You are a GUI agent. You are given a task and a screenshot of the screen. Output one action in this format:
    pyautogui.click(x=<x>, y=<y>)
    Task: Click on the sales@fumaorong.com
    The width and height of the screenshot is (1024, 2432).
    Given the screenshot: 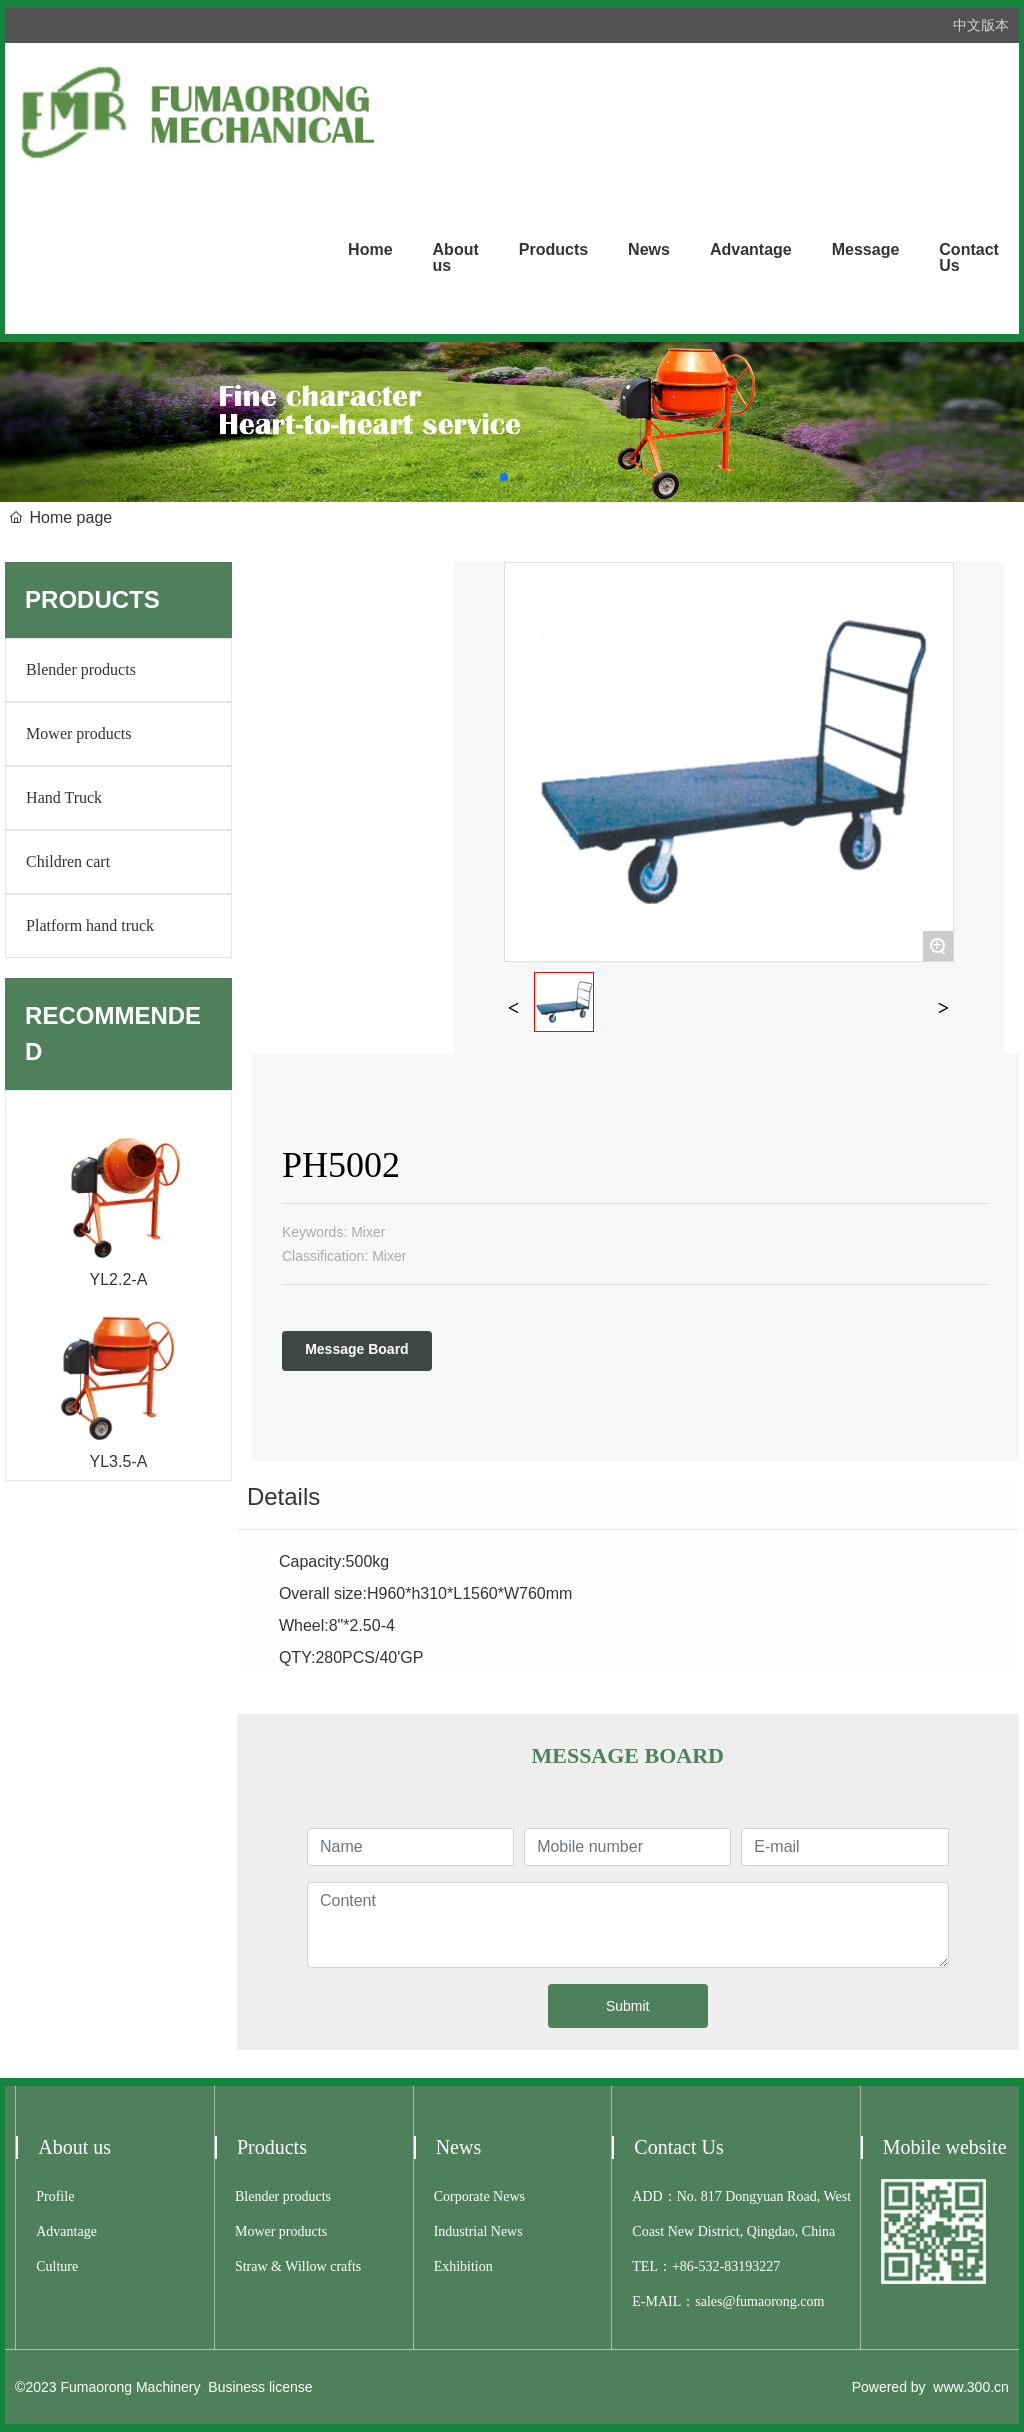 What is the action you would take?
    pyautogui.click(x=759, y=2301)
    